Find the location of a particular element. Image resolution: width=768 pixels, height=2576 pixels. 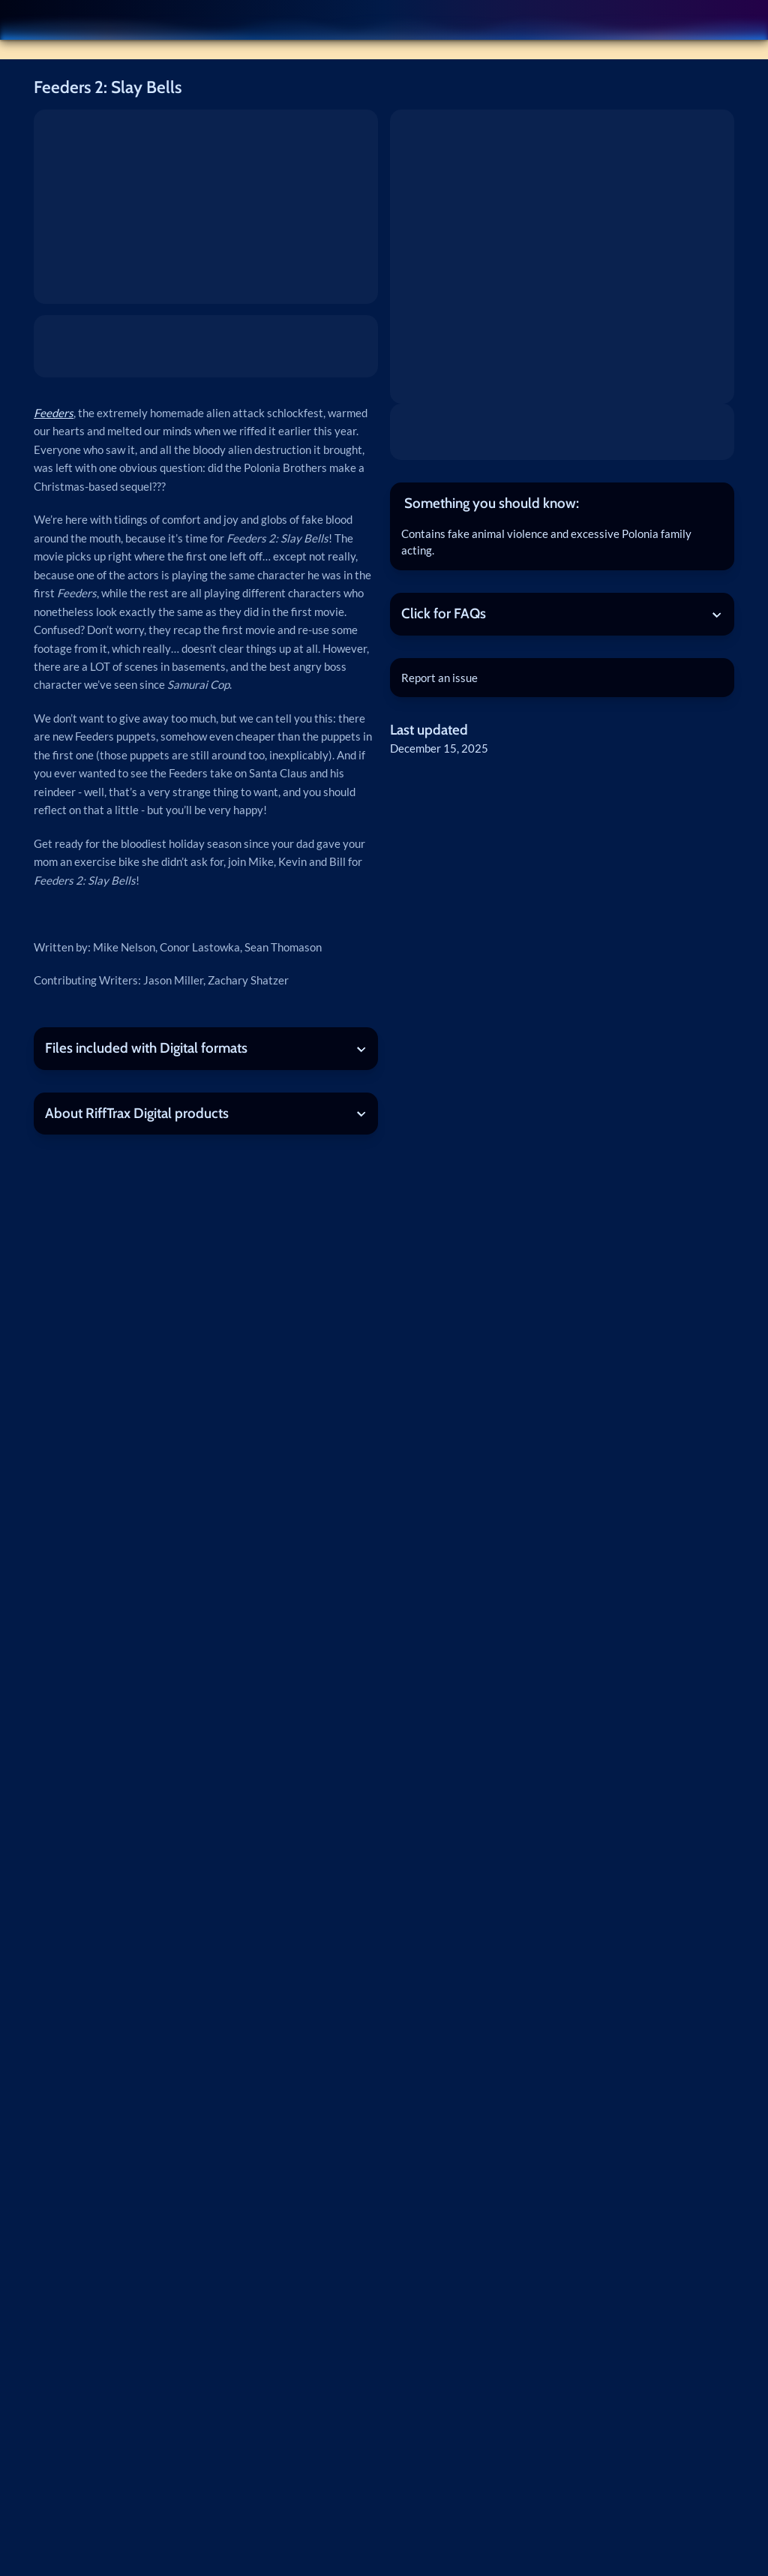

Report an issue is located at coordinates (439, 677).